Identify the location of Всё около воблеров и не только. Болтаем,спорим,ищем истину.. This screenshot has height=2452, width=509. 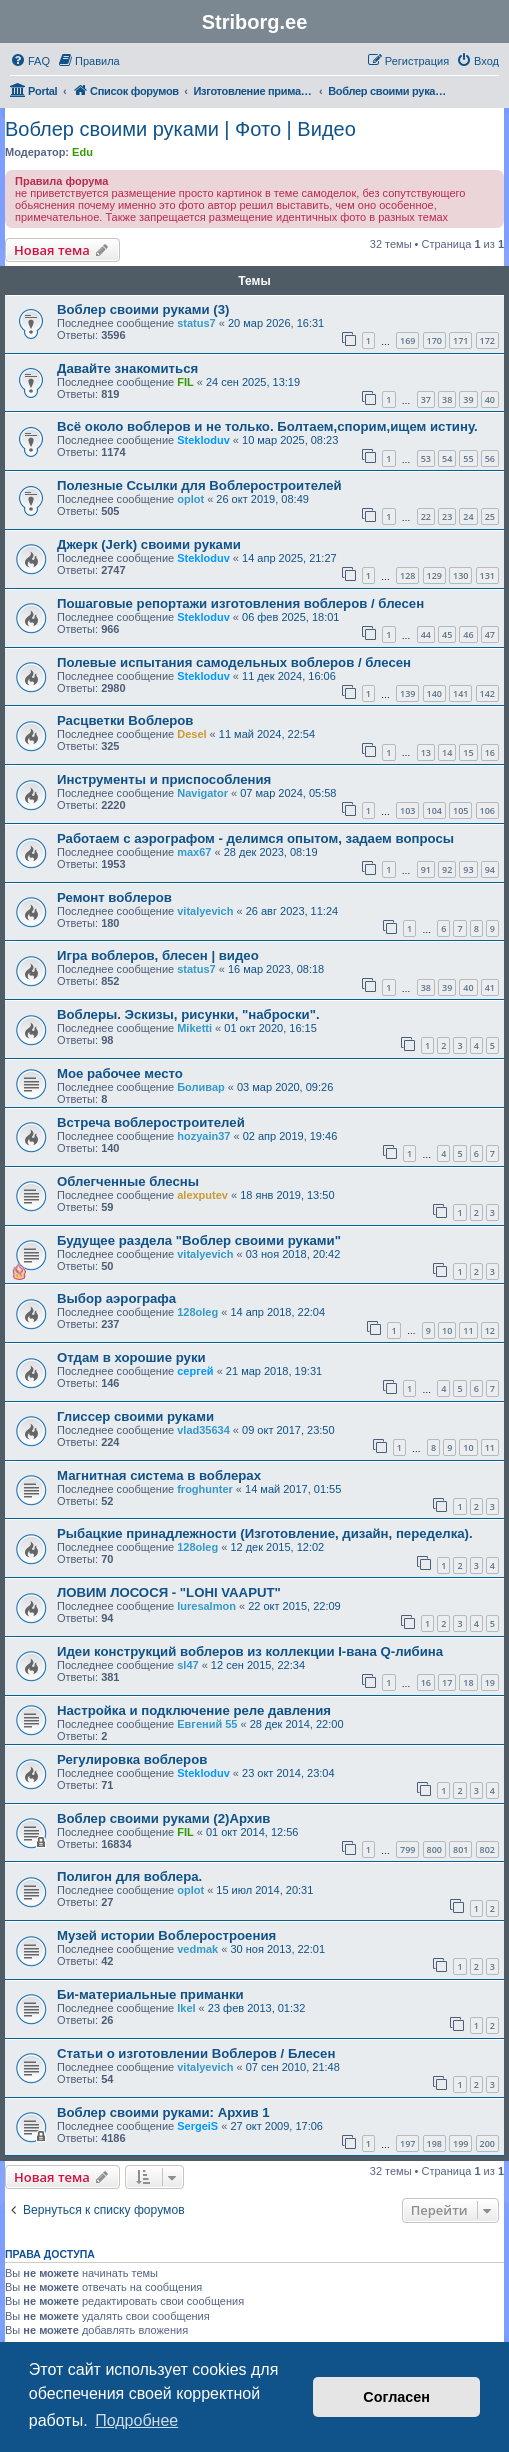
(267, 426).